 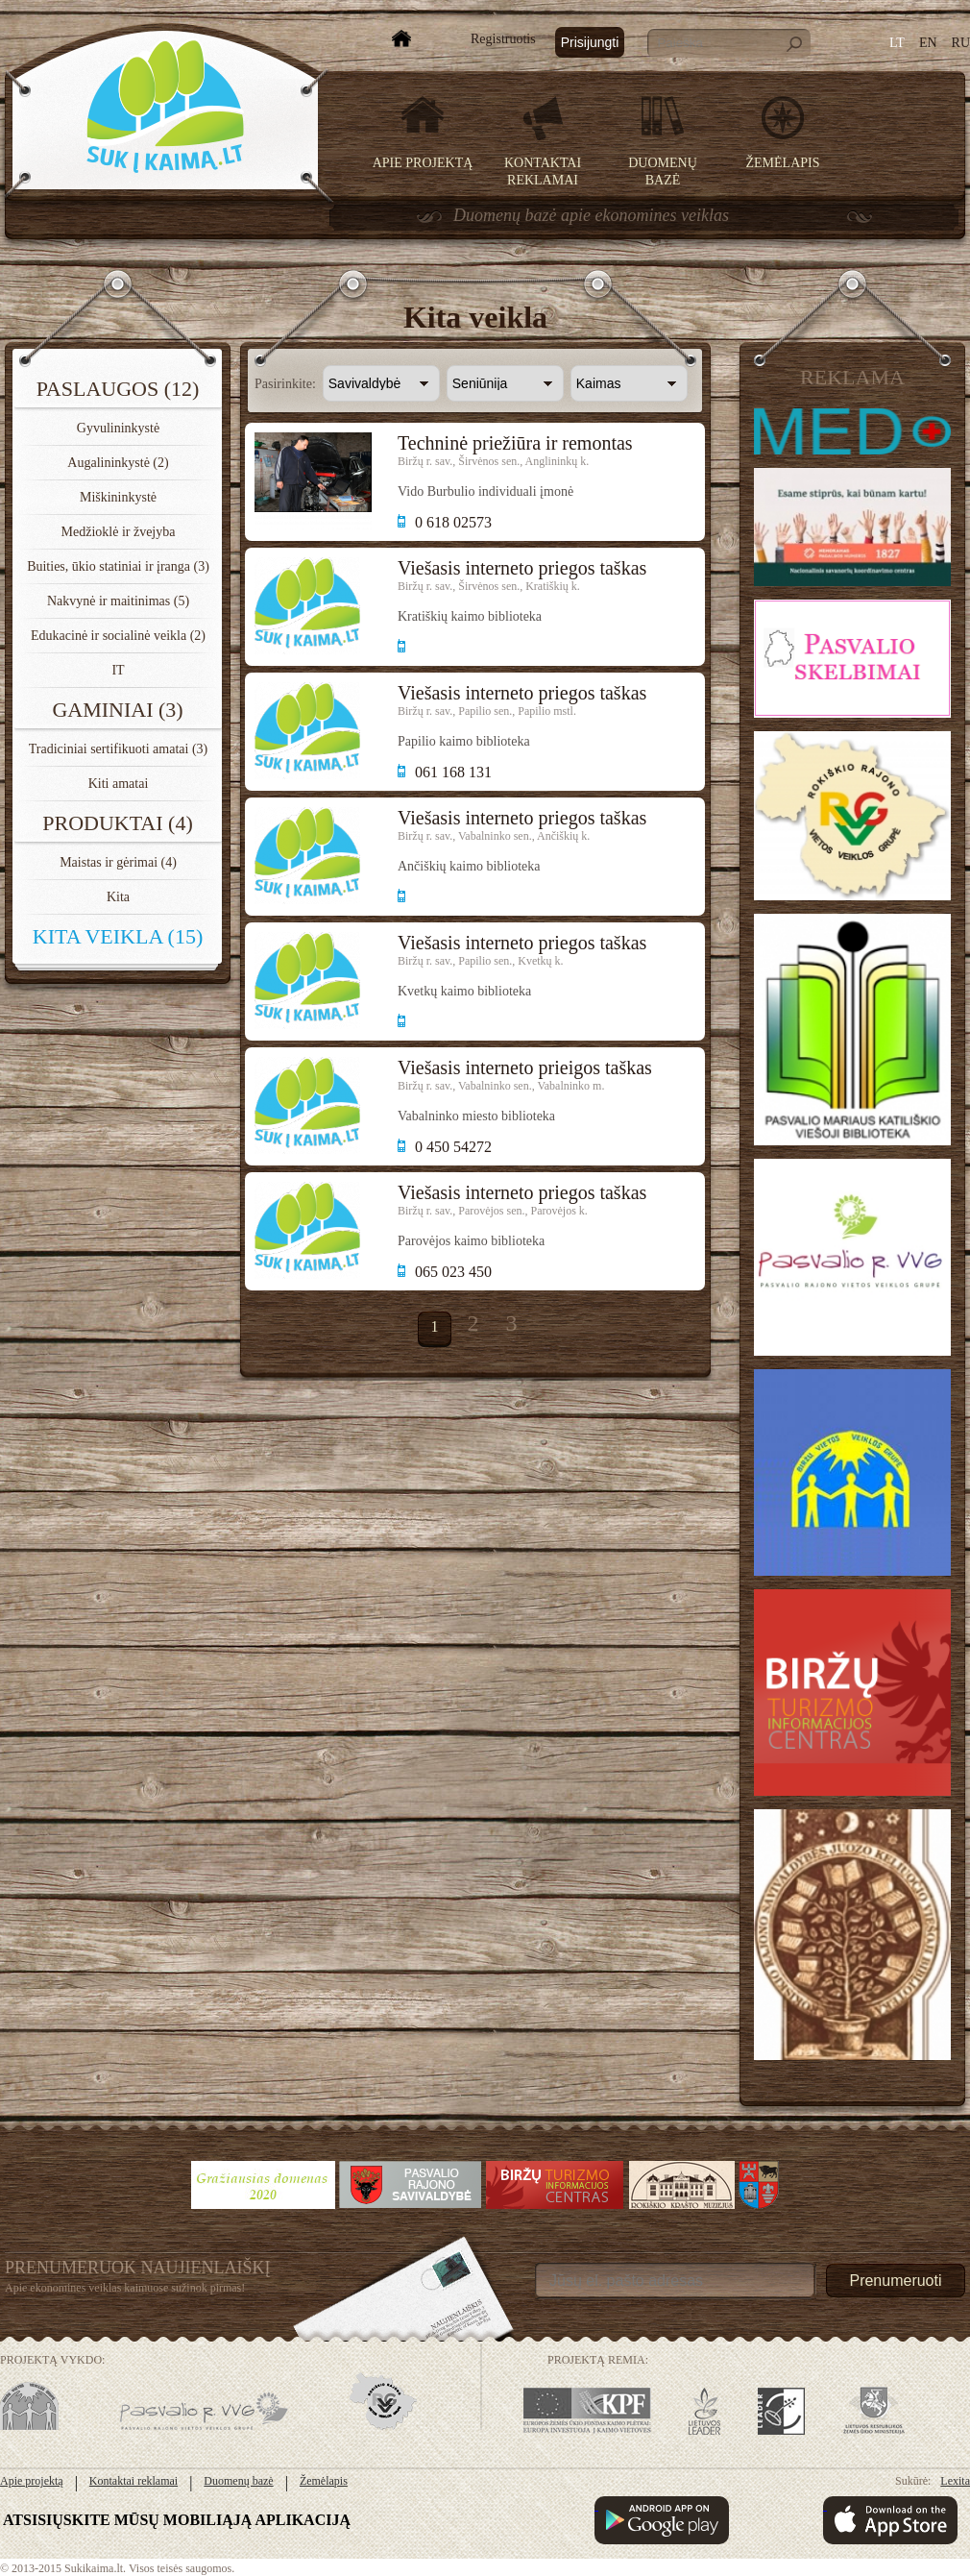 I want to click on Apie ekonomines veiklas kaimuose sužinok pirmas!, so click(x=125, y=2287).